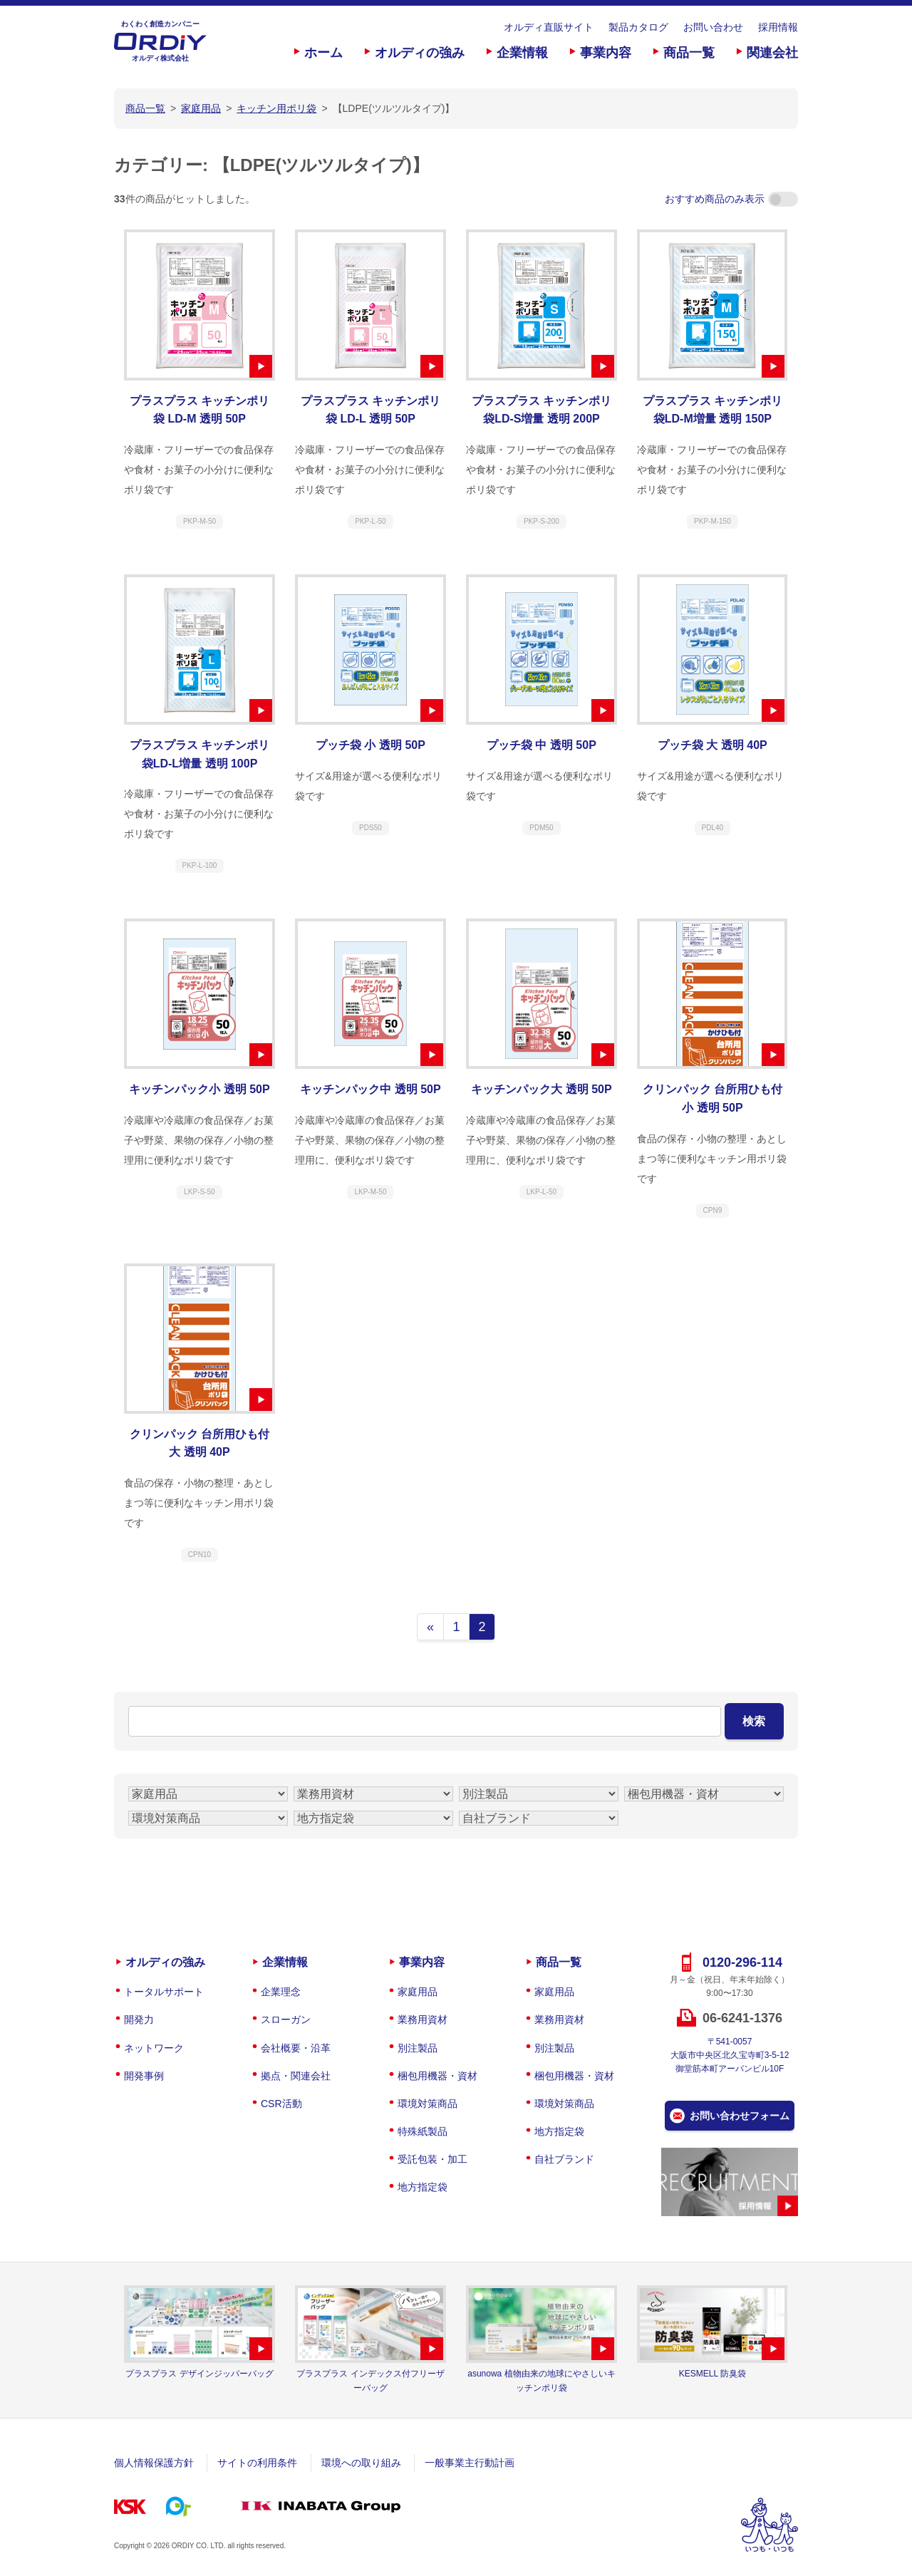 This screenshot has height=2576, width=912. What do you see at coordinates (729, 2055) in the screenshot?
I see `〒541-0057大阪市中央区北久宝寺町3-5-12御堂筋本町アーバンビル10F` at bounding box center [729, 2055].